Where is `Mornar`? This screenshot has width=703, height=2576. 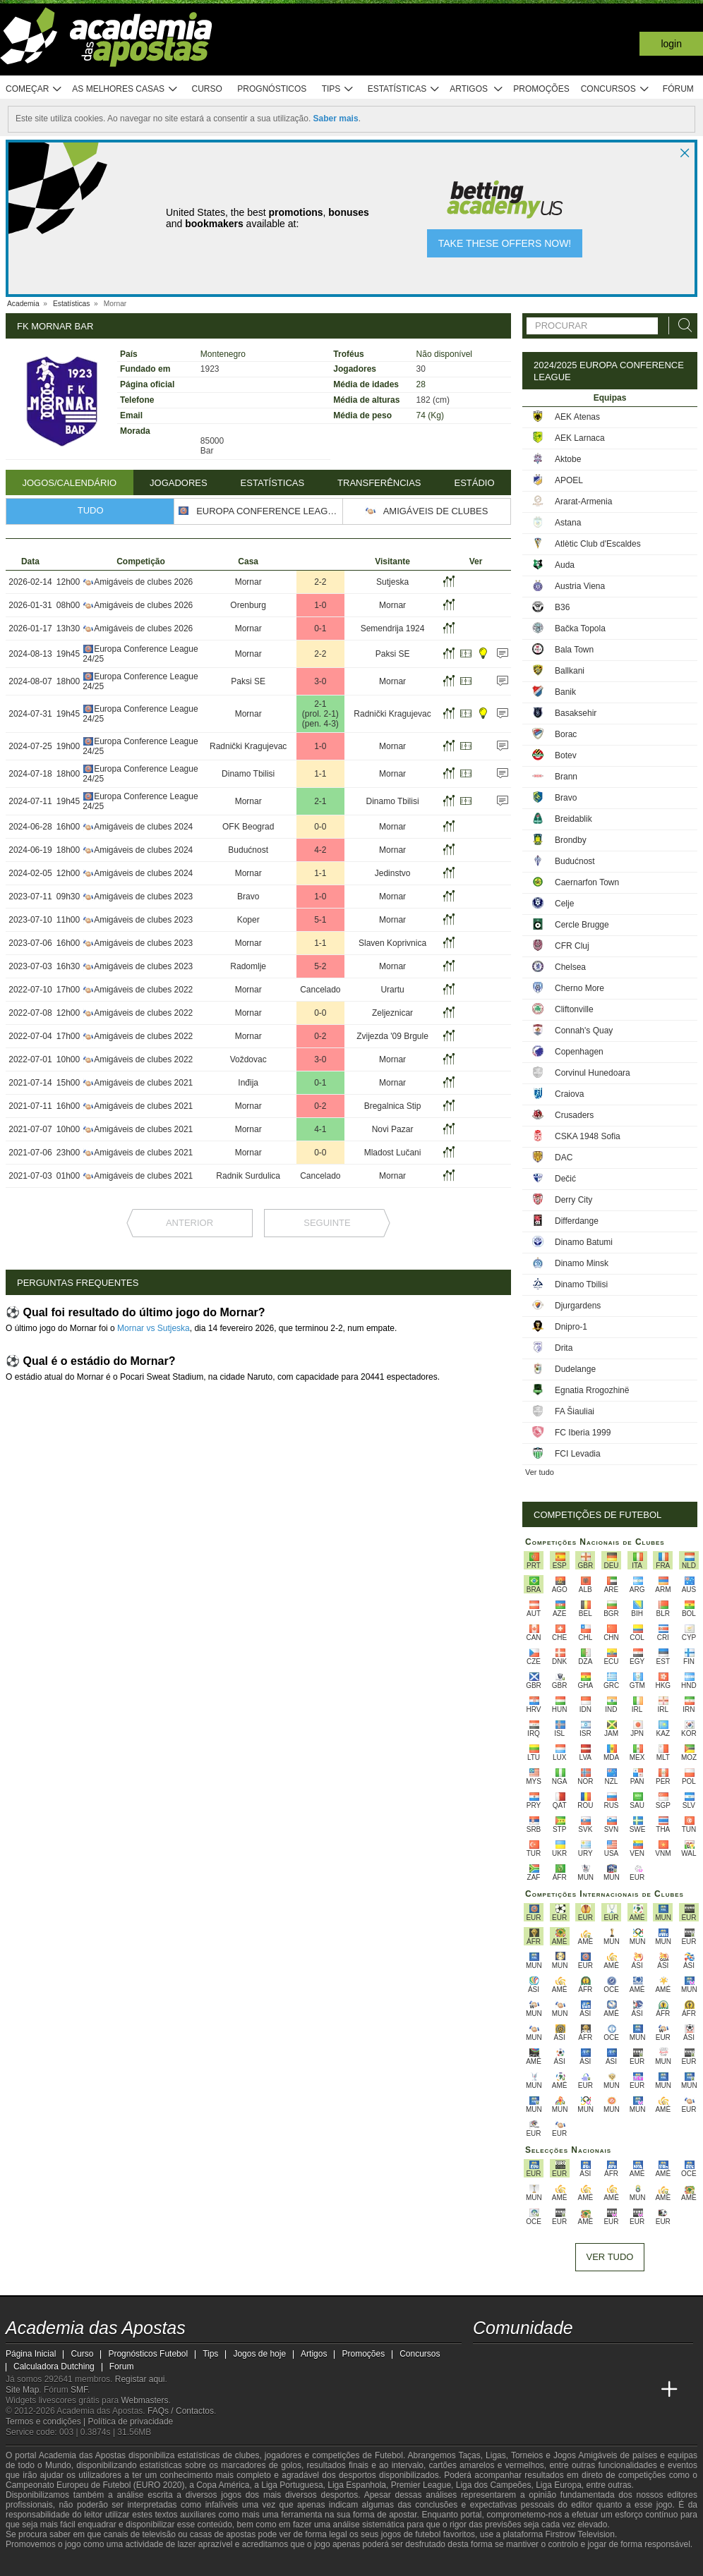 Mornar is located at coordinates (248, 582).